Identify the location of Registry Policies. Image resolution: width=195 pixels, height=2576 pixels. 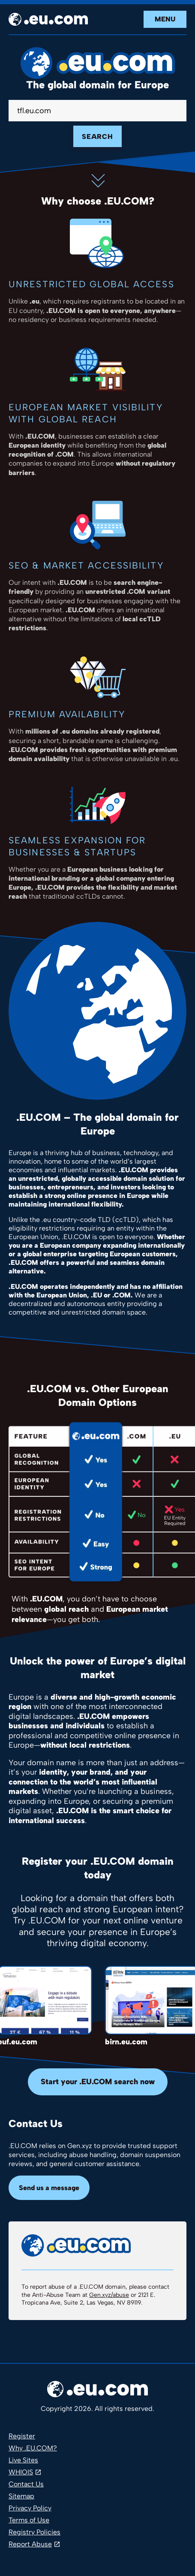
(34, 2532).